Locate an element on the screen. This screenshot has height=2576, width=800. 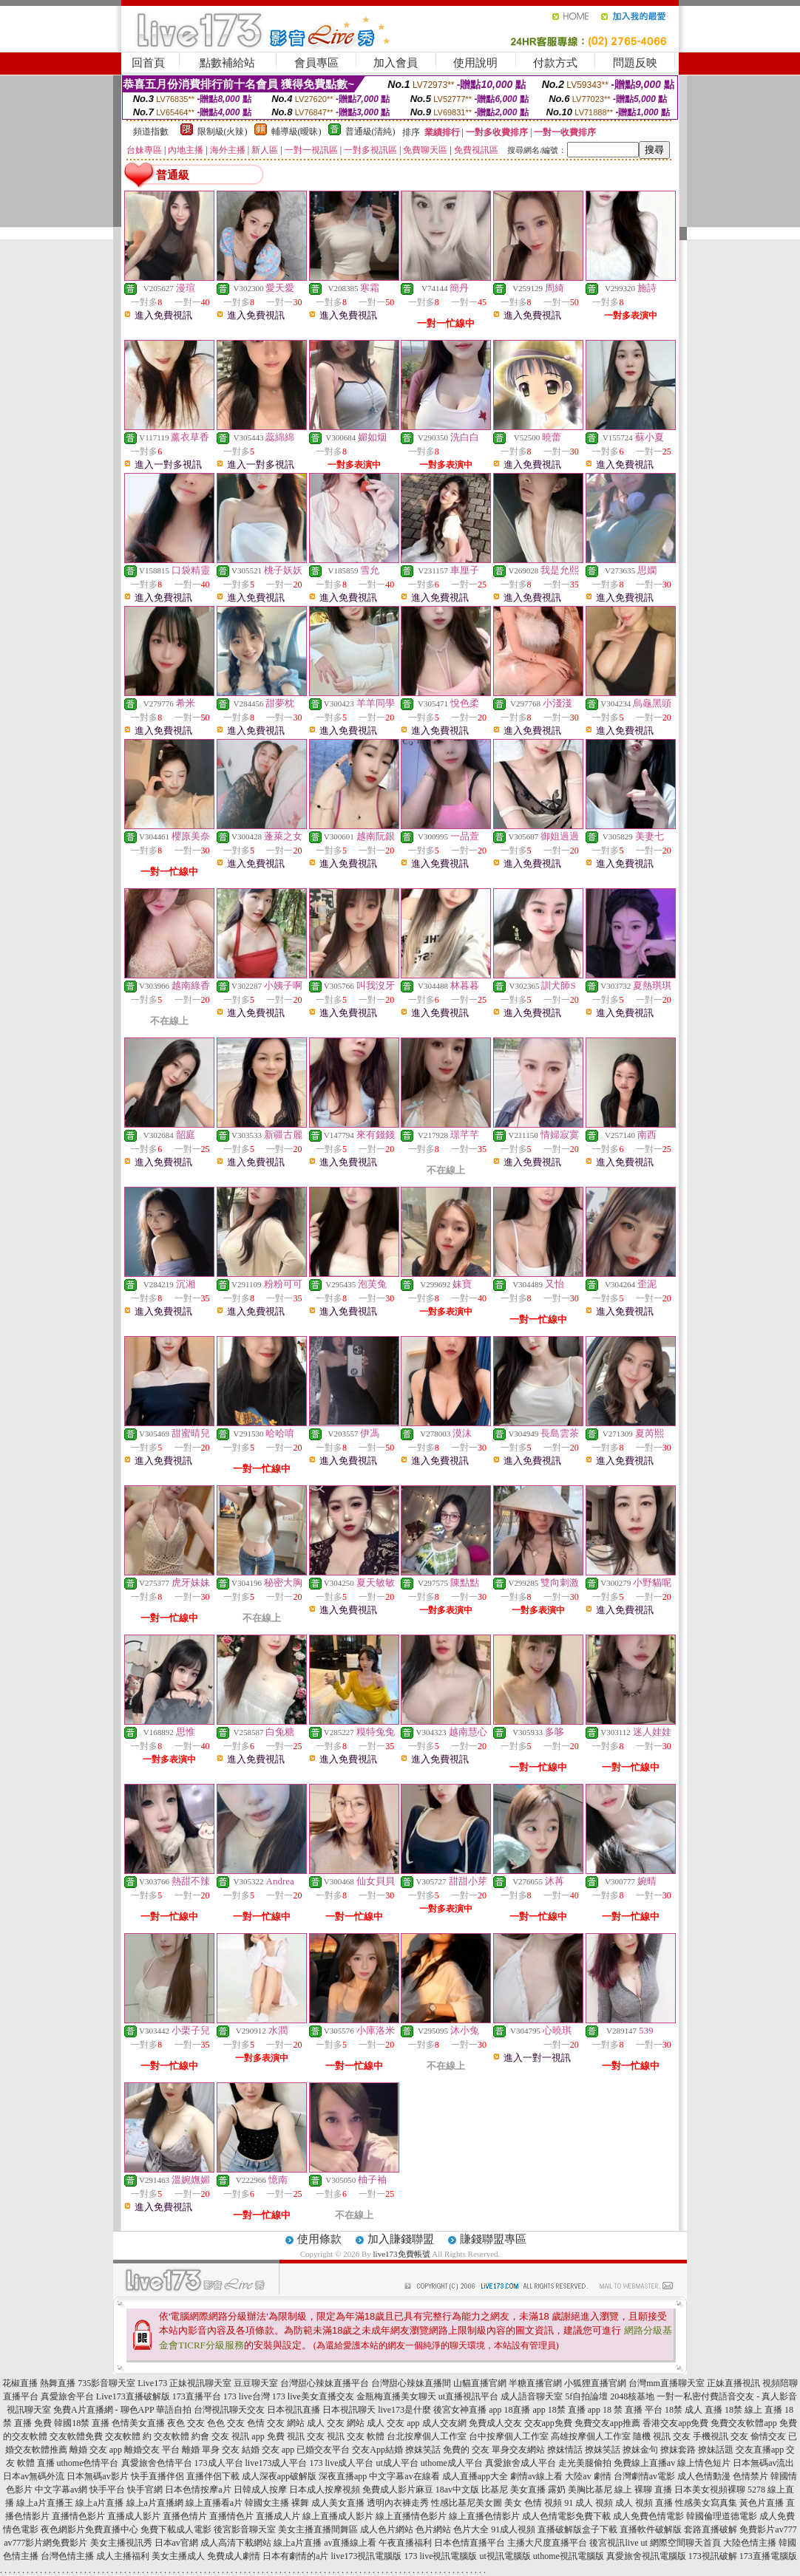
成人色情動漫 is located at coordinates (703, 2476).